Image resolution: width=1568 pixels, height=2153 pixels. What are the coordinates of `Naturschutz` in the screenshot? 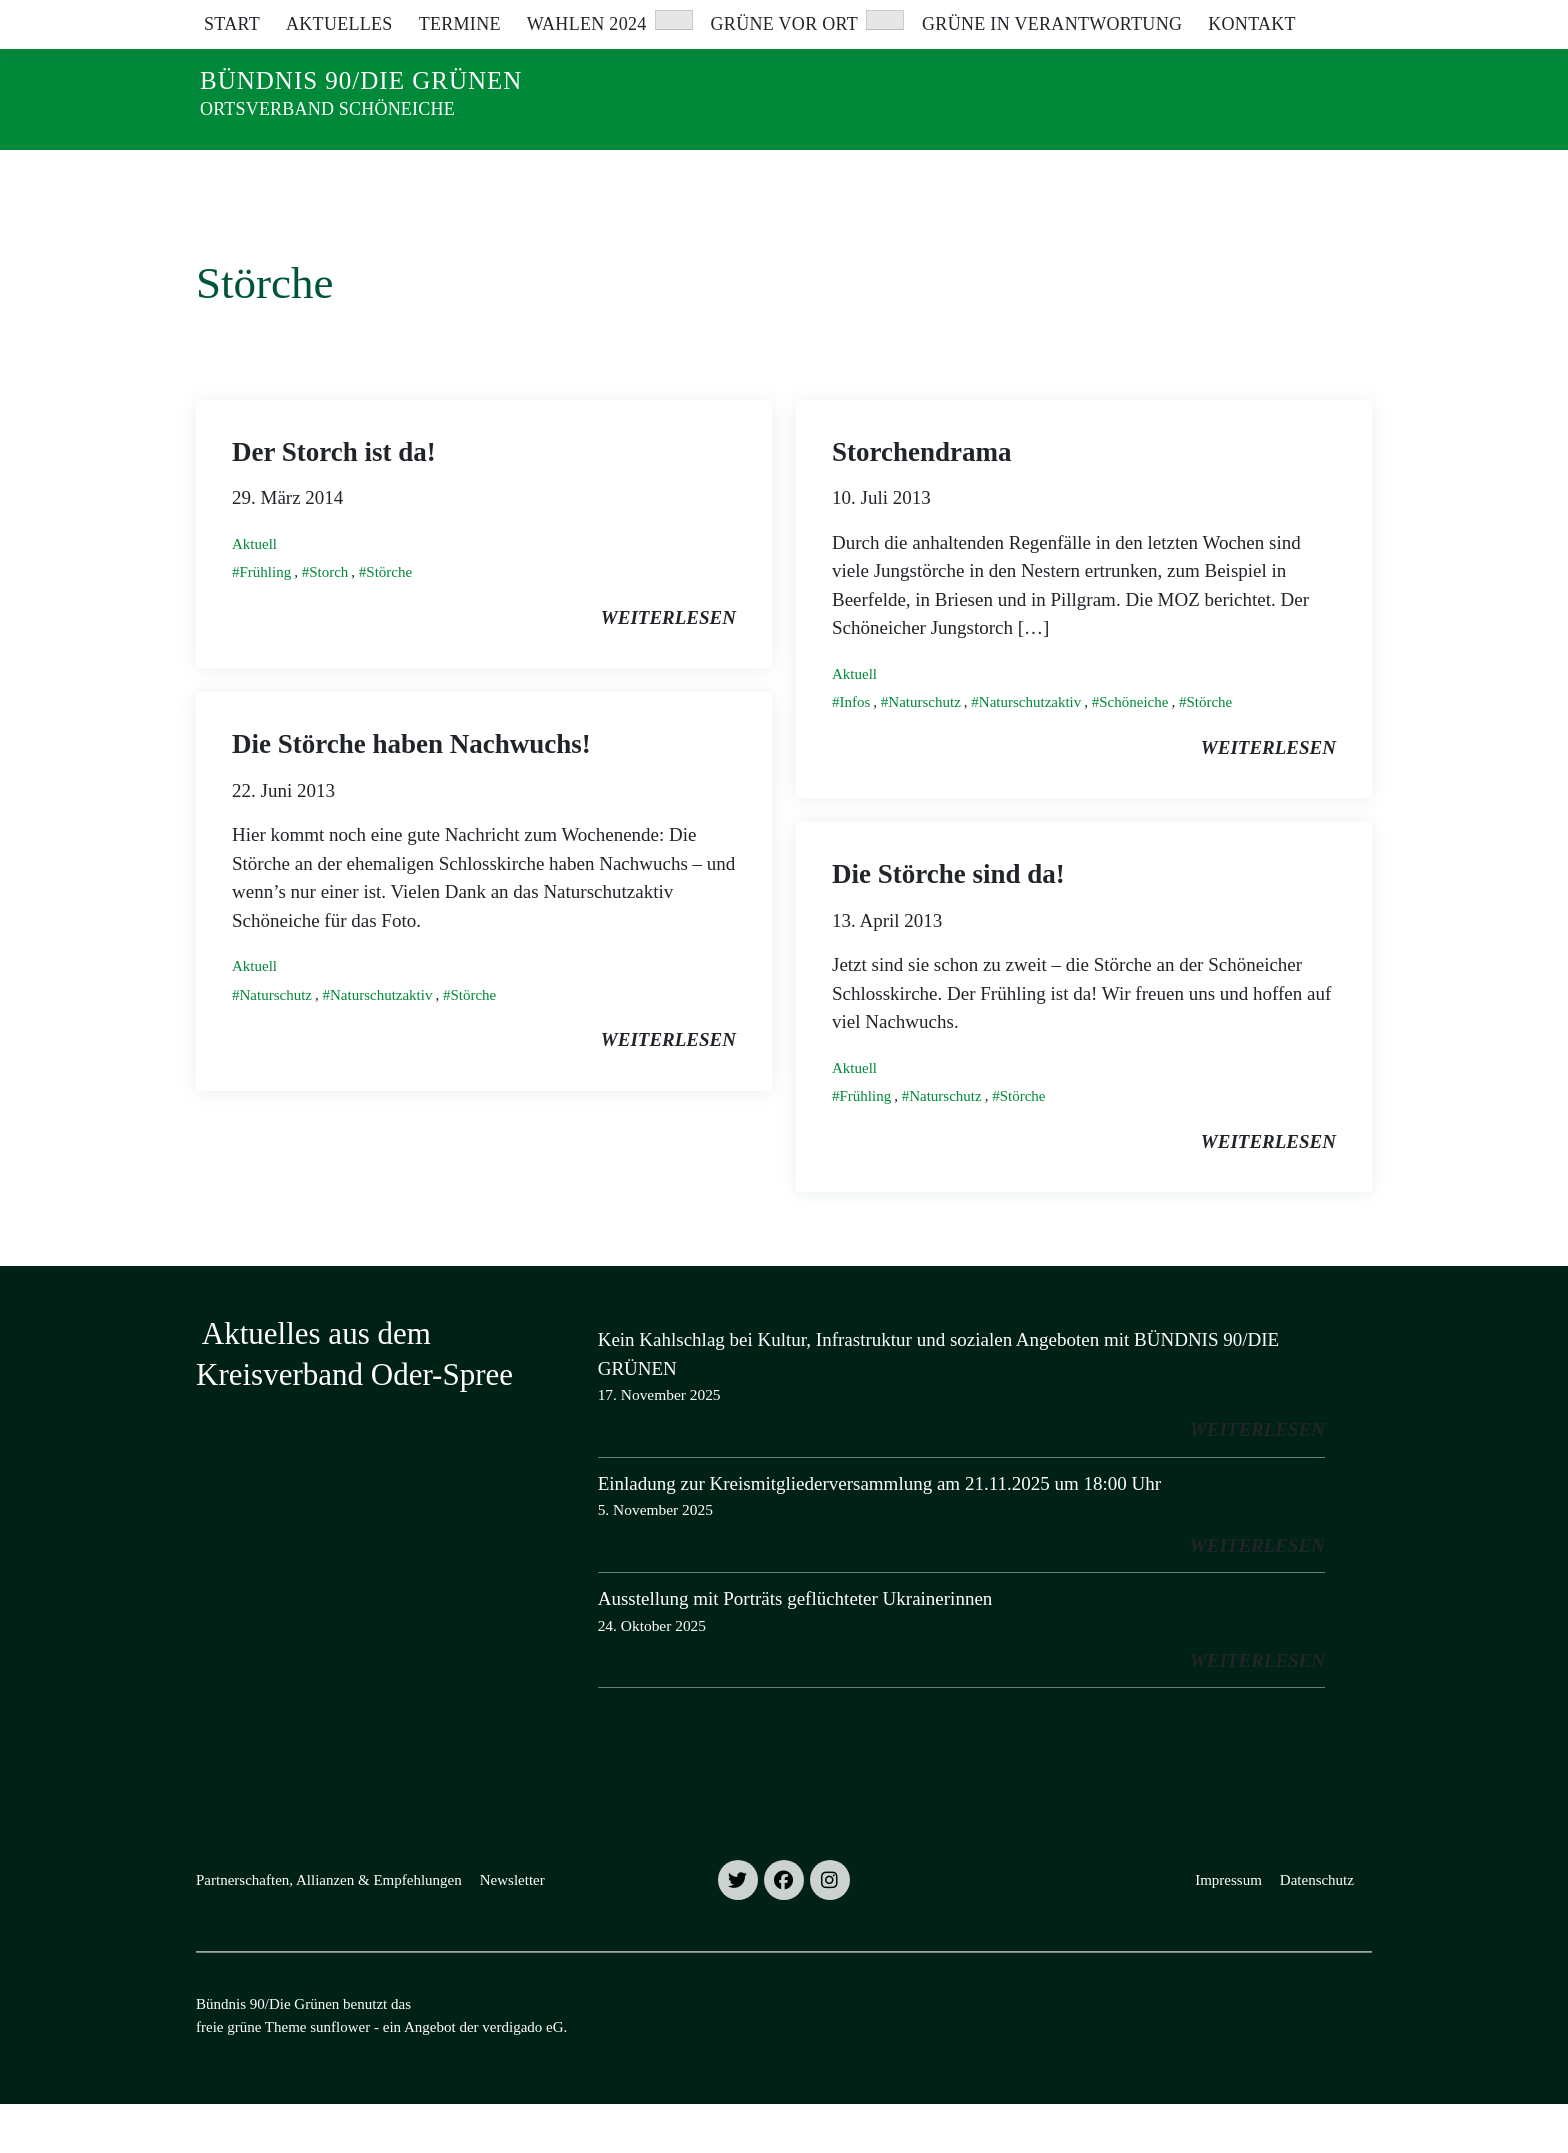 It's located at (924, 751).